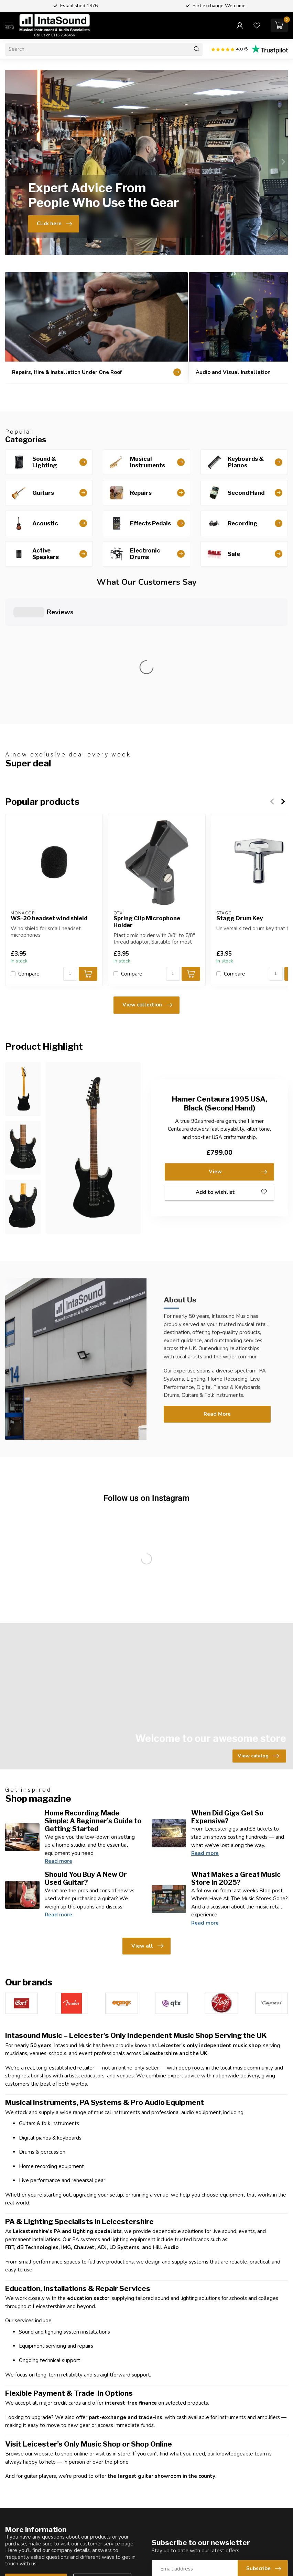 Image resolution: width=293 pixels, height=2576 pixels. Describe the element at coordinates (231, 1067) in the screenshot. I see `Add to wishlist` at that location.